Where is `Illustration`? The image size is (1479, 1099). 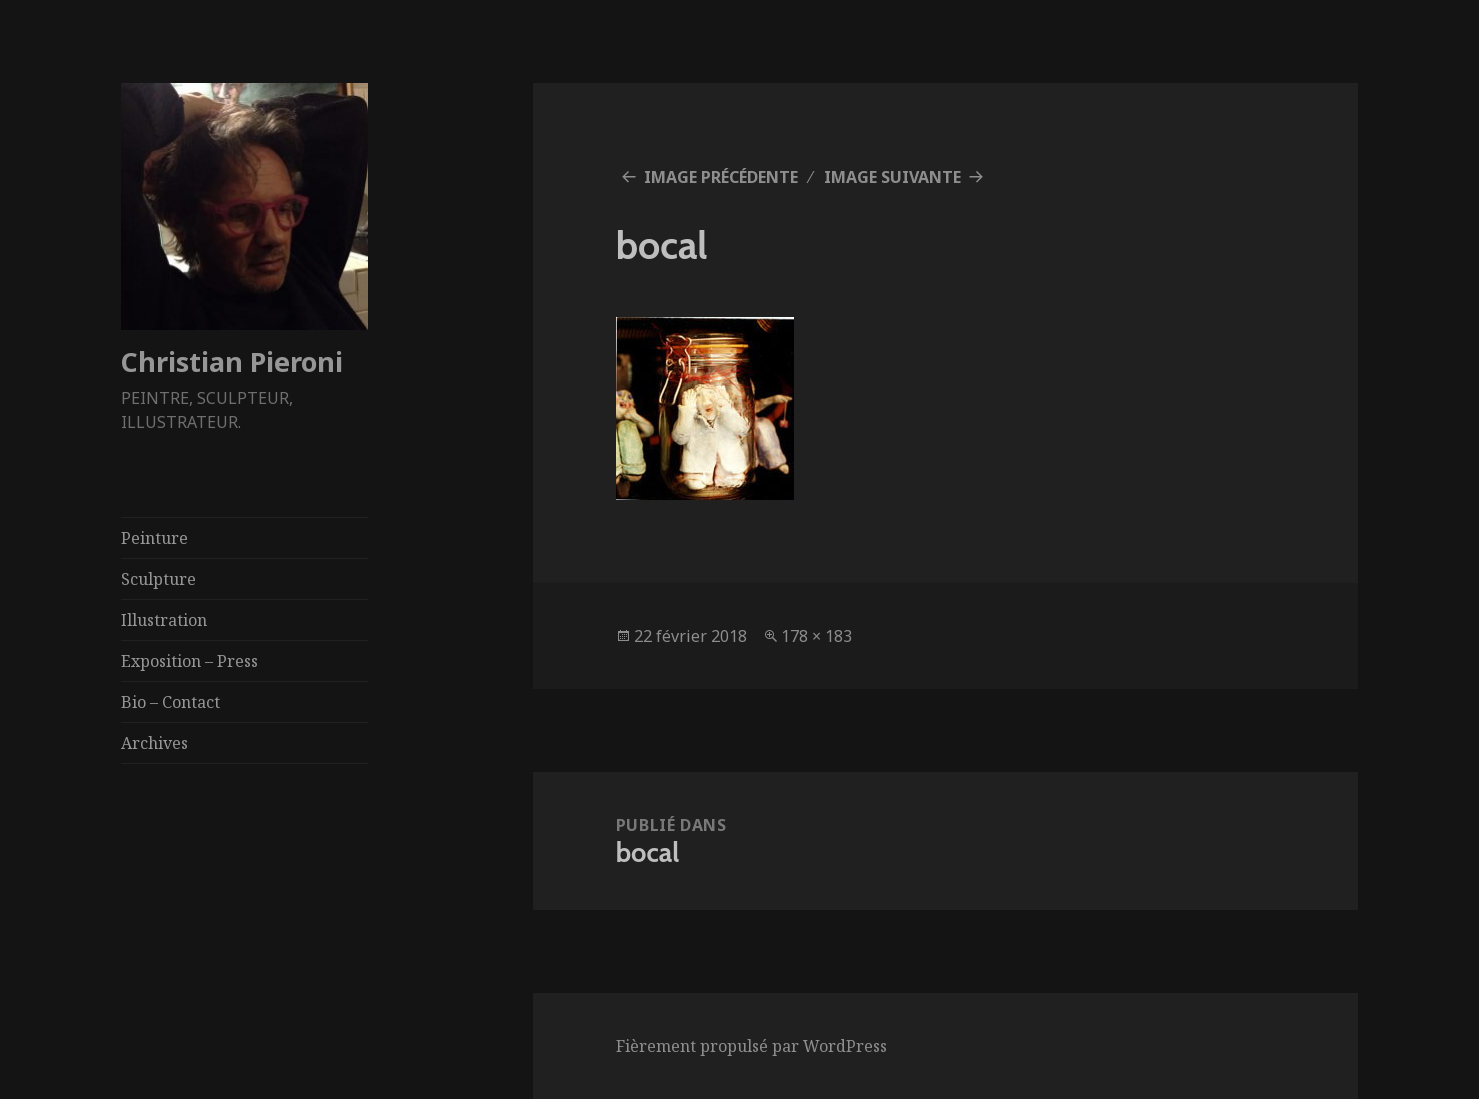 Illustration is located at coordinates (164, 620).